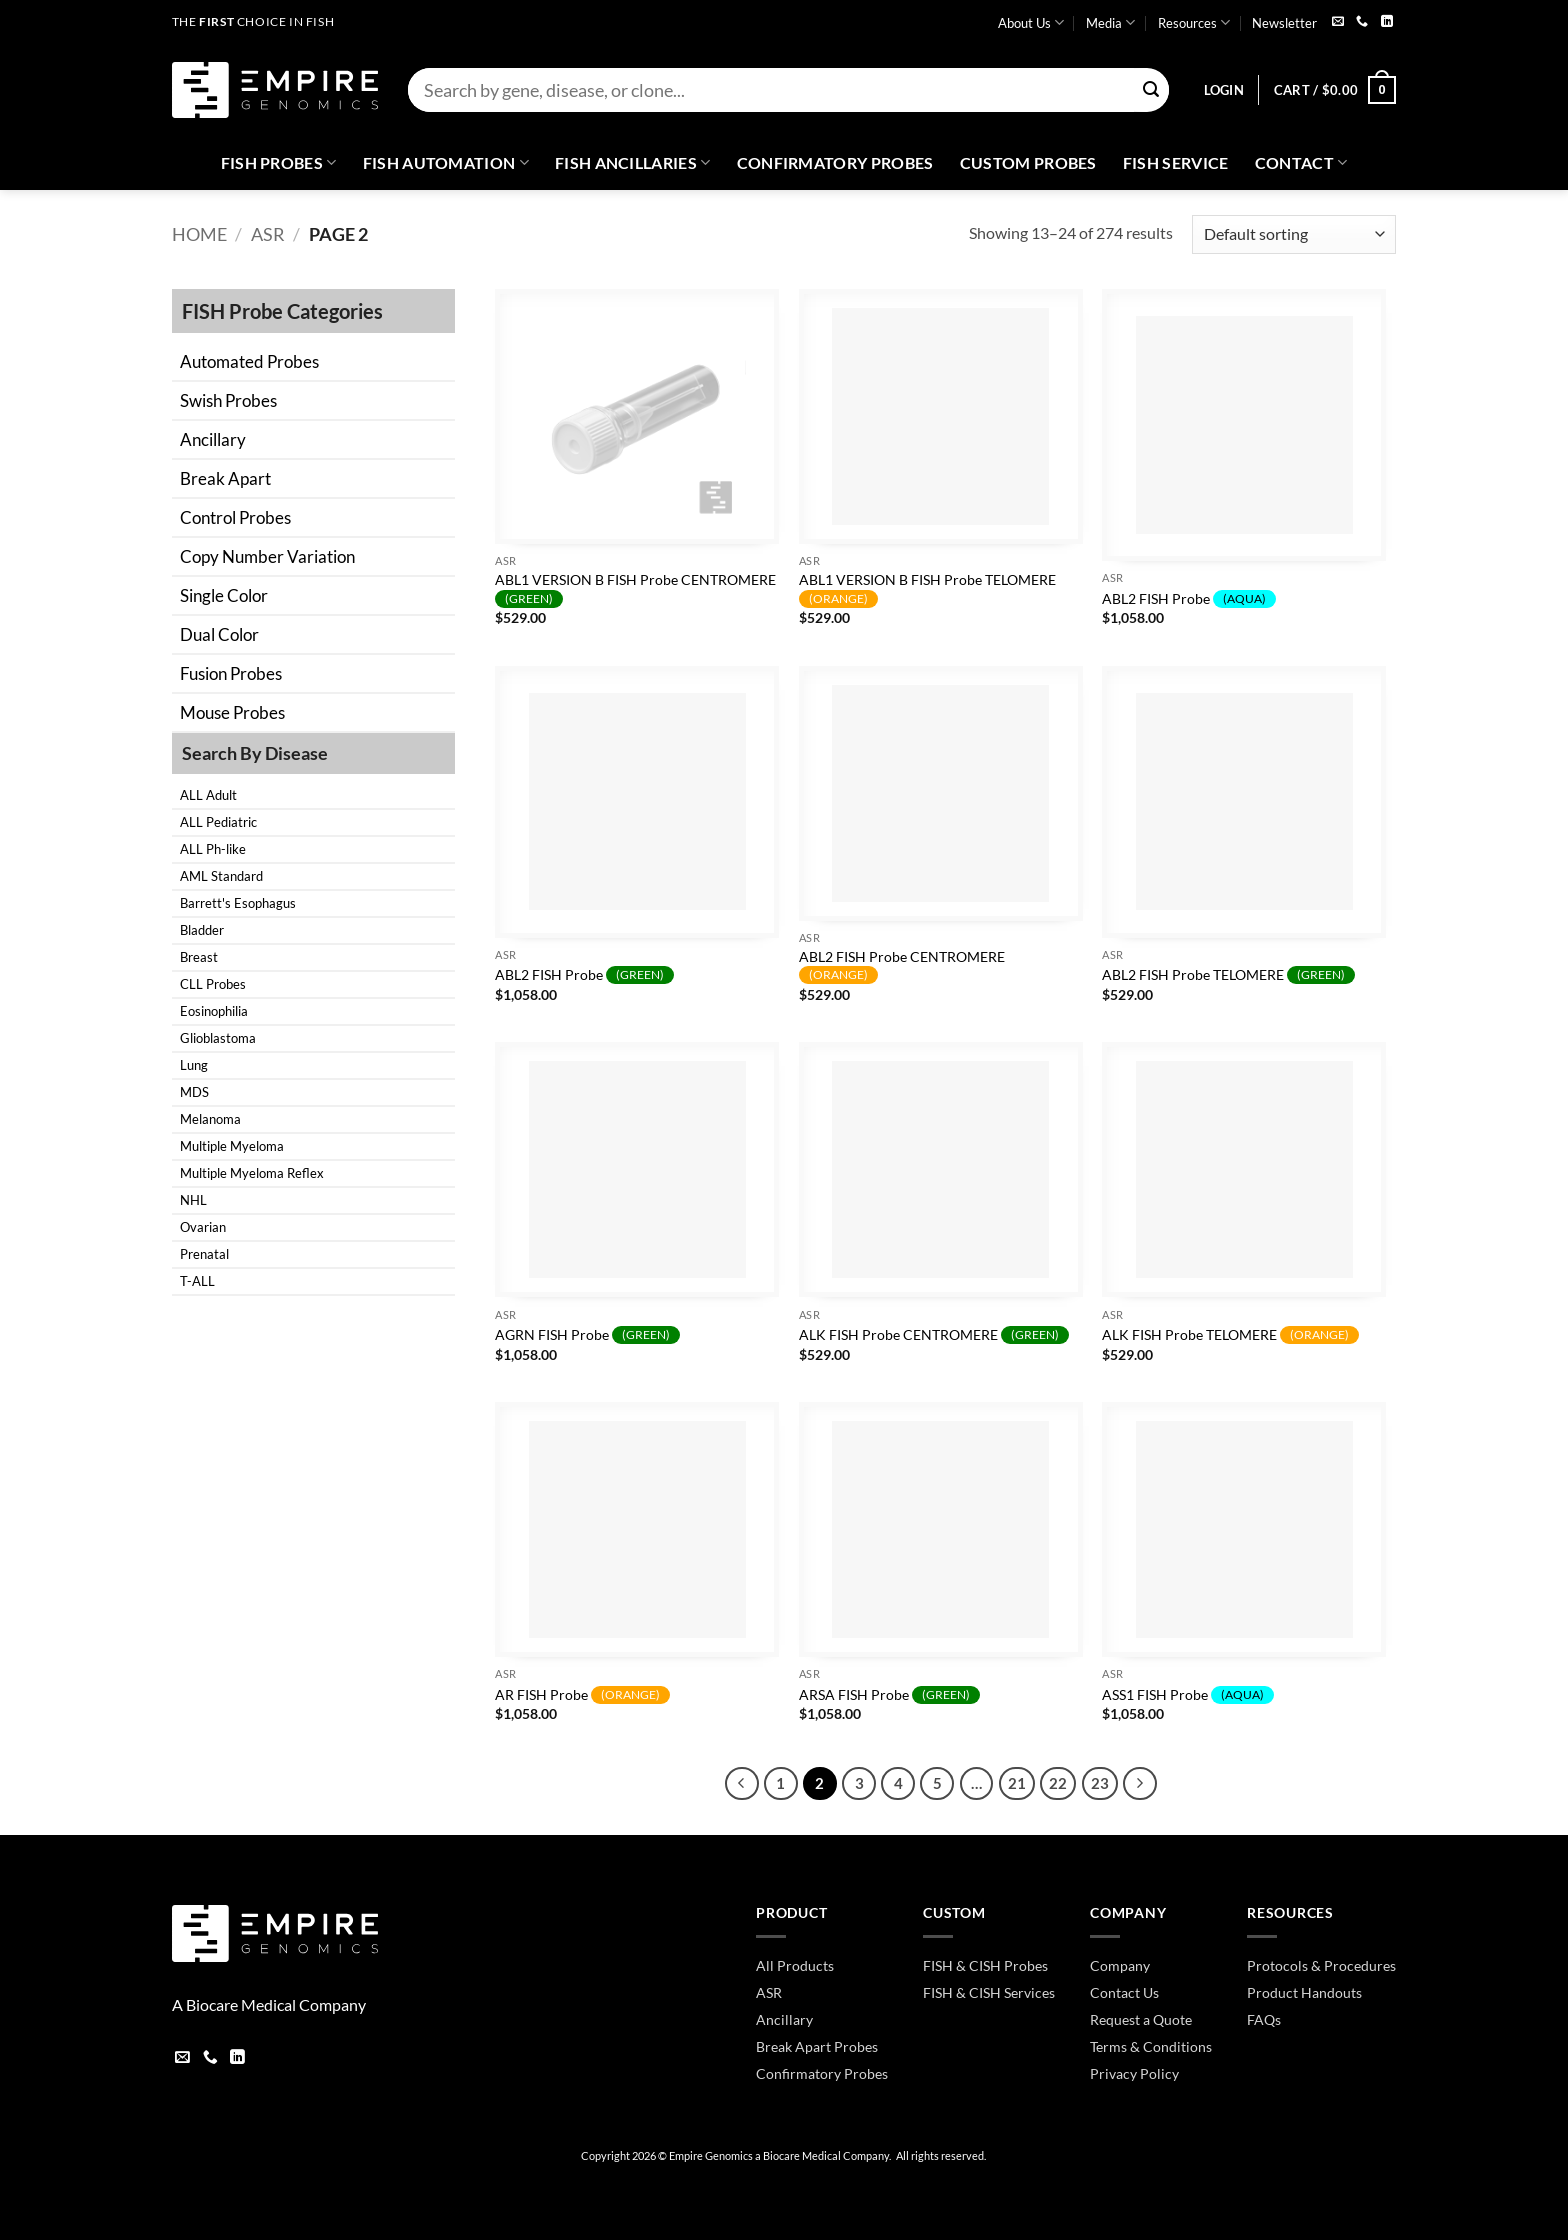 This screenshot has width=1568, height=2240. I want to click on AML Standard, so click(221, 876).